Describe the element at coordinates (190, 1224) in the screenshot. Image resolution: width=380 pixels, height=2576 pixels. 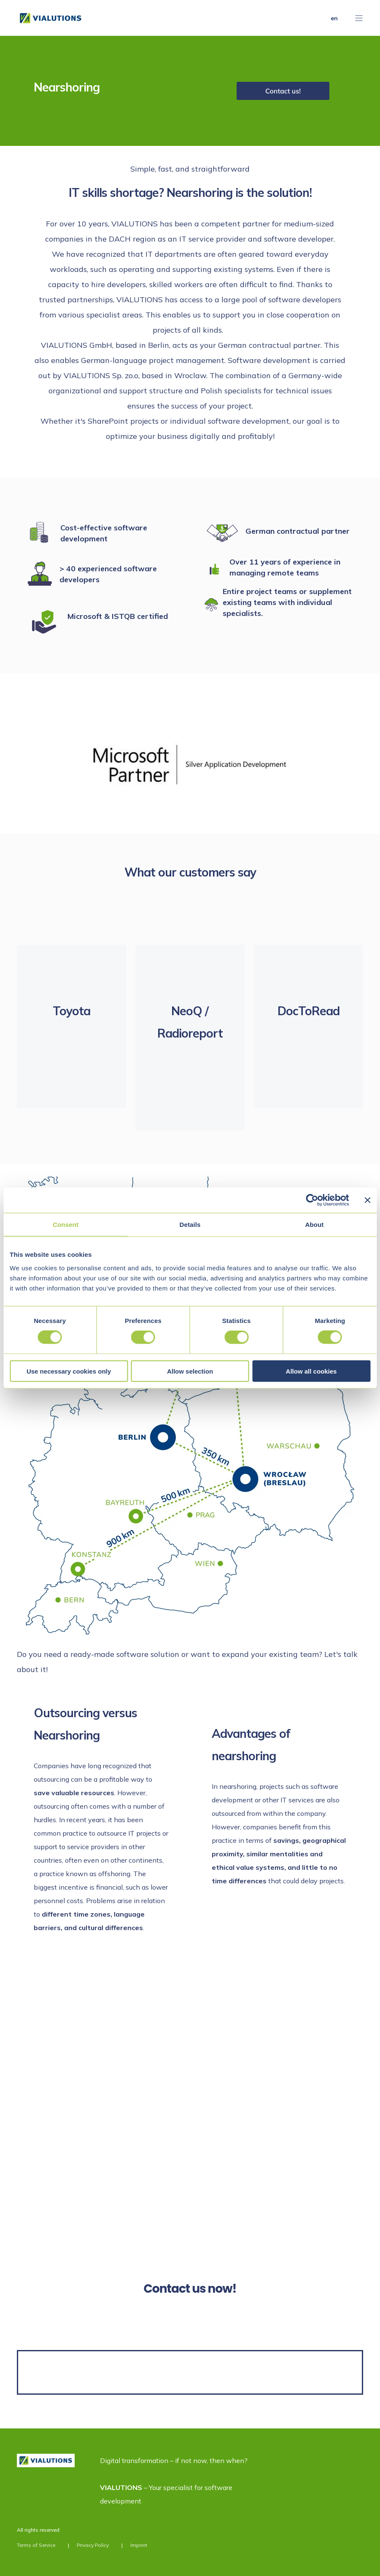
I see `Details [tab]` at that location.